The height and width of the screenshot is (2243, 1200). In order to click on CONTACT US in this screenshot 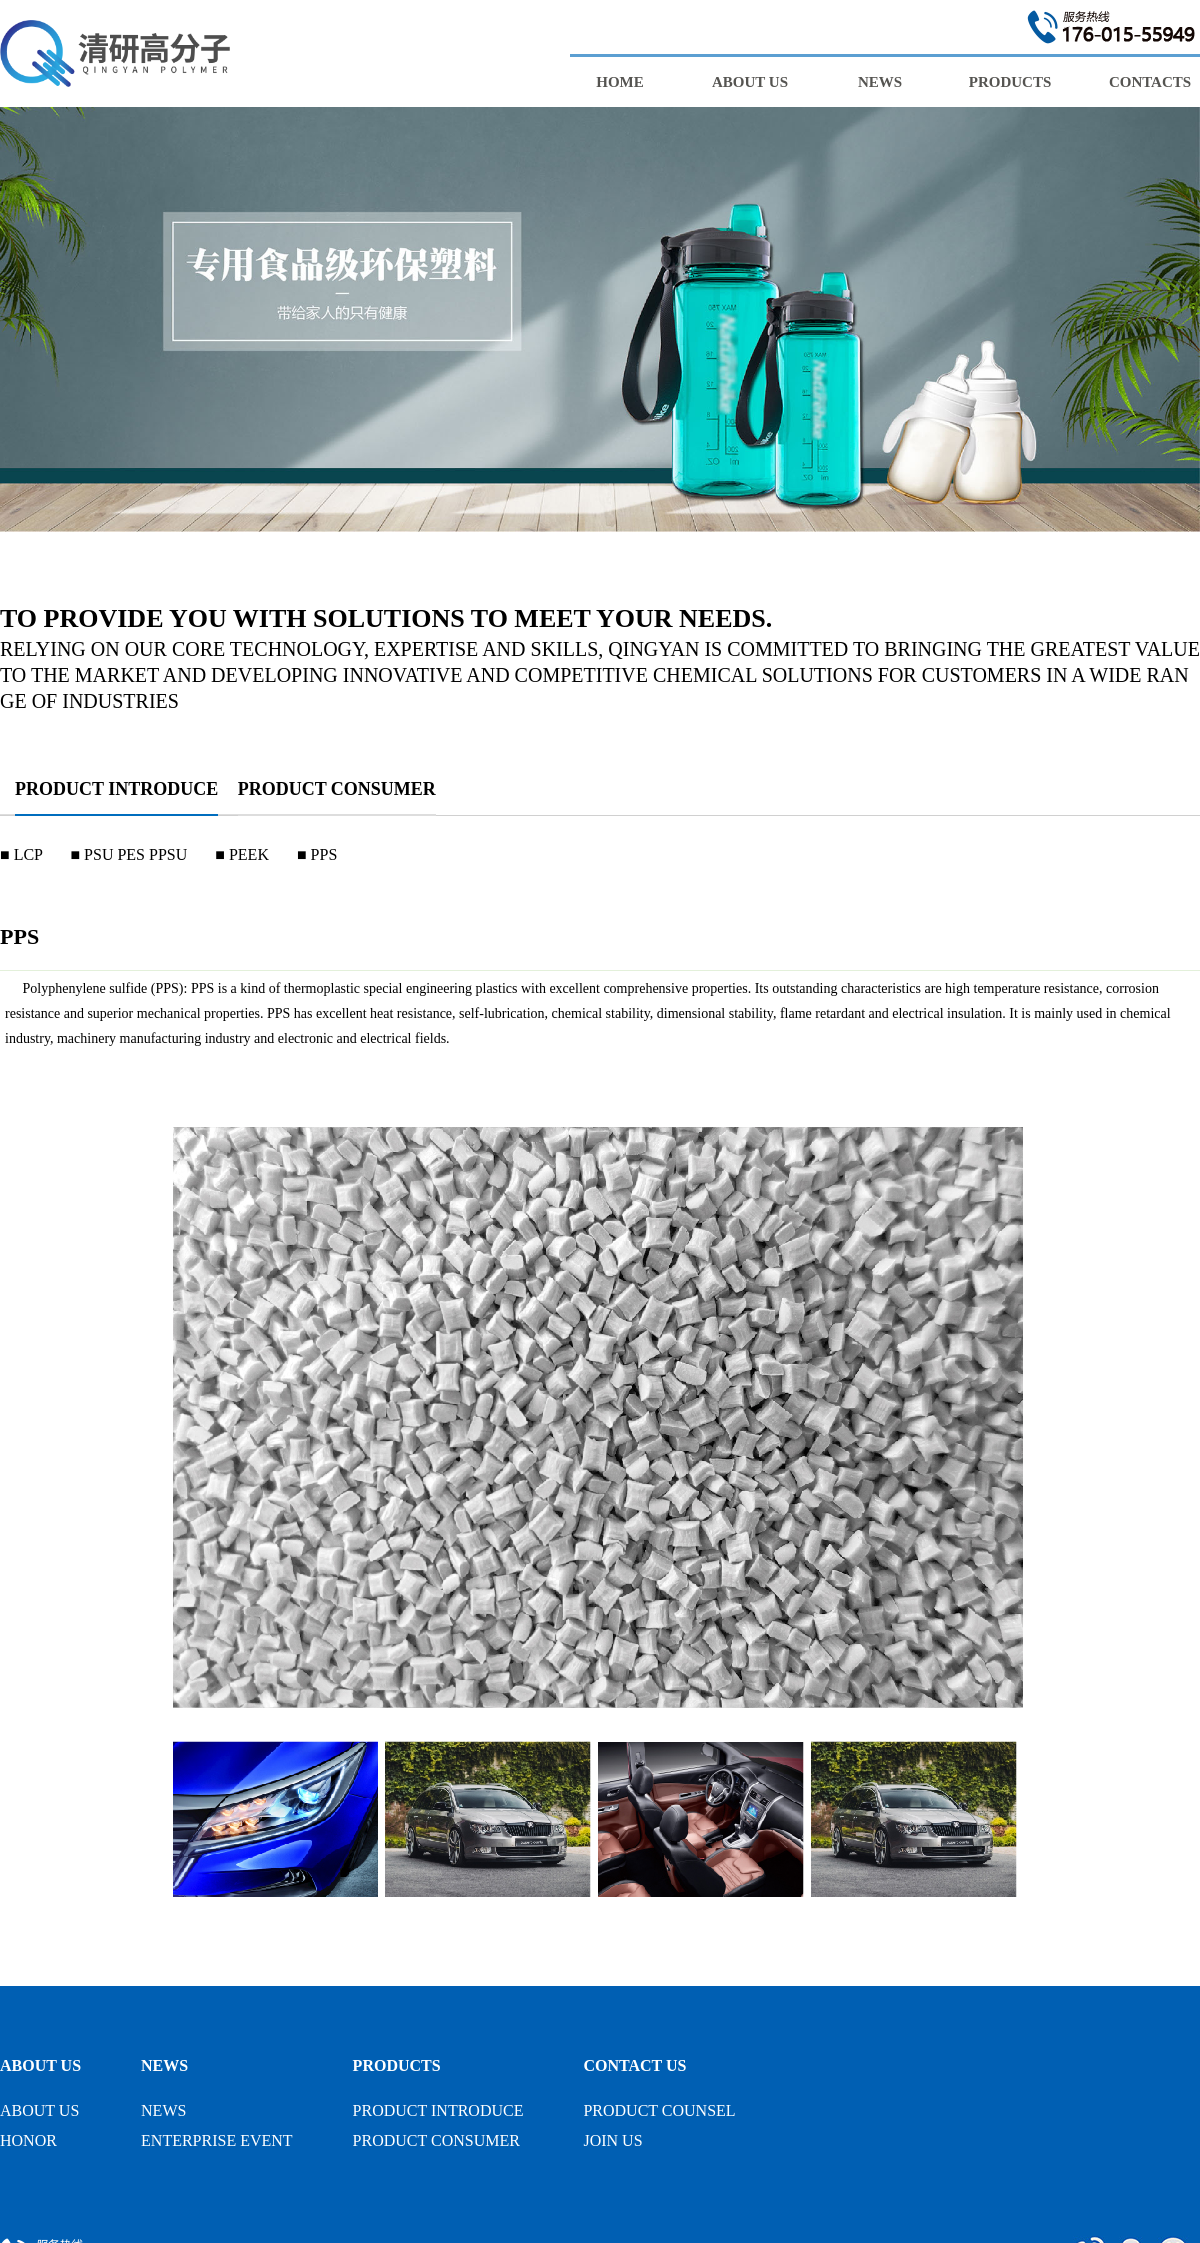, I will do `click(634, 2065)`.